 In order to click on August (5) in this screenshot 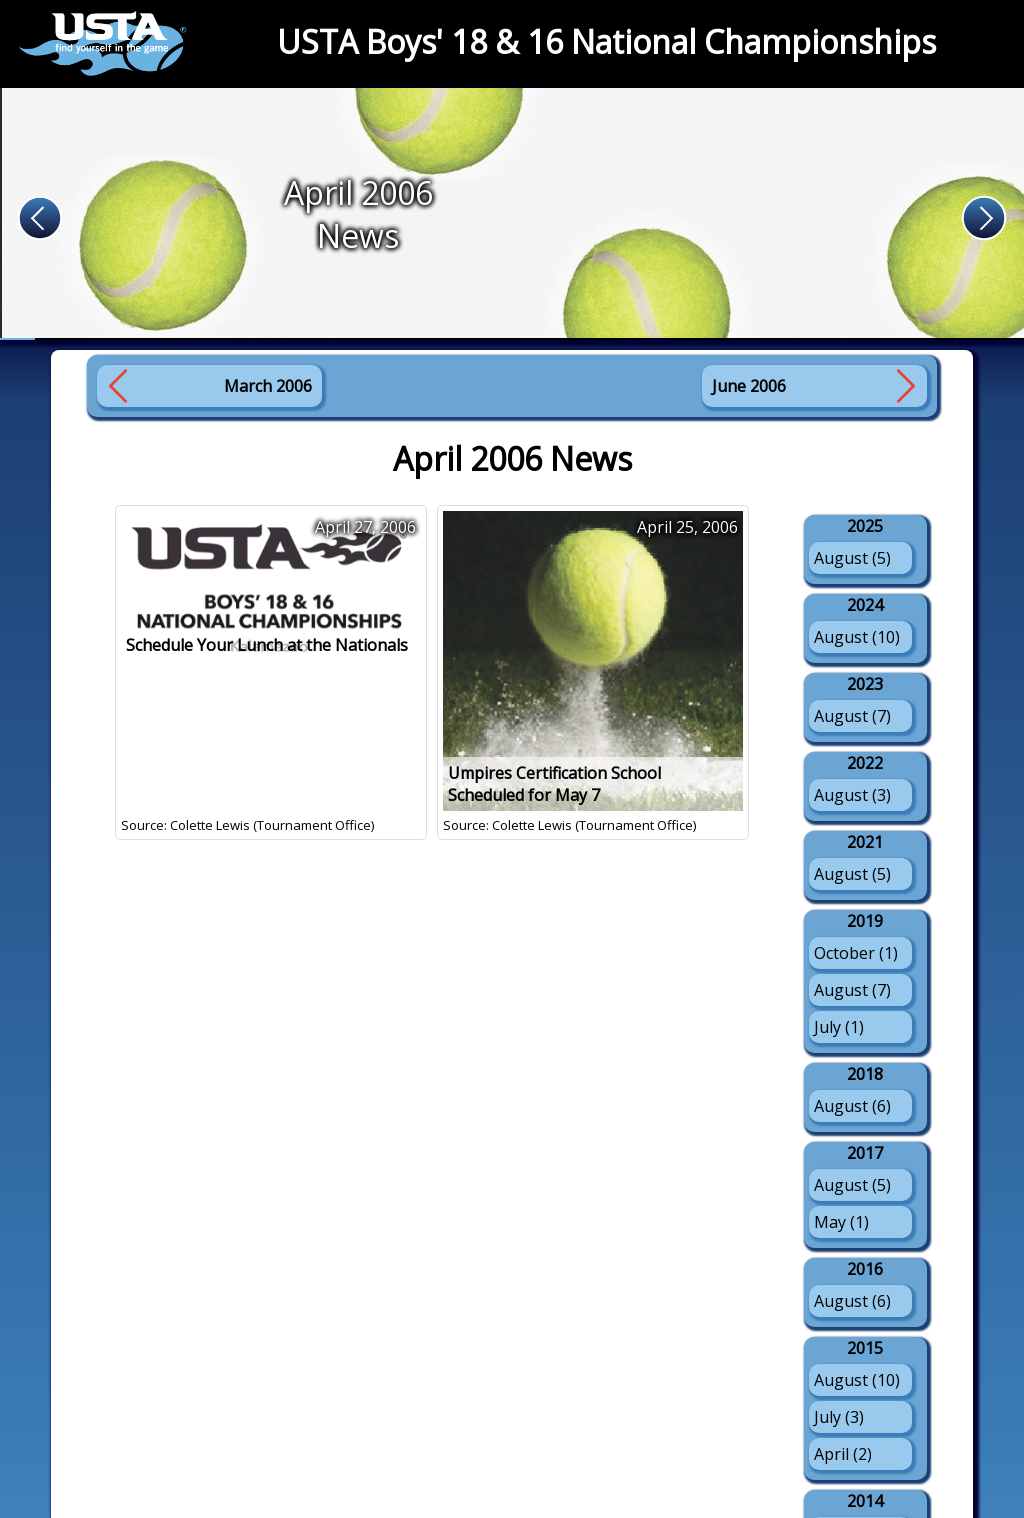, I will do `click(852, 558)`.